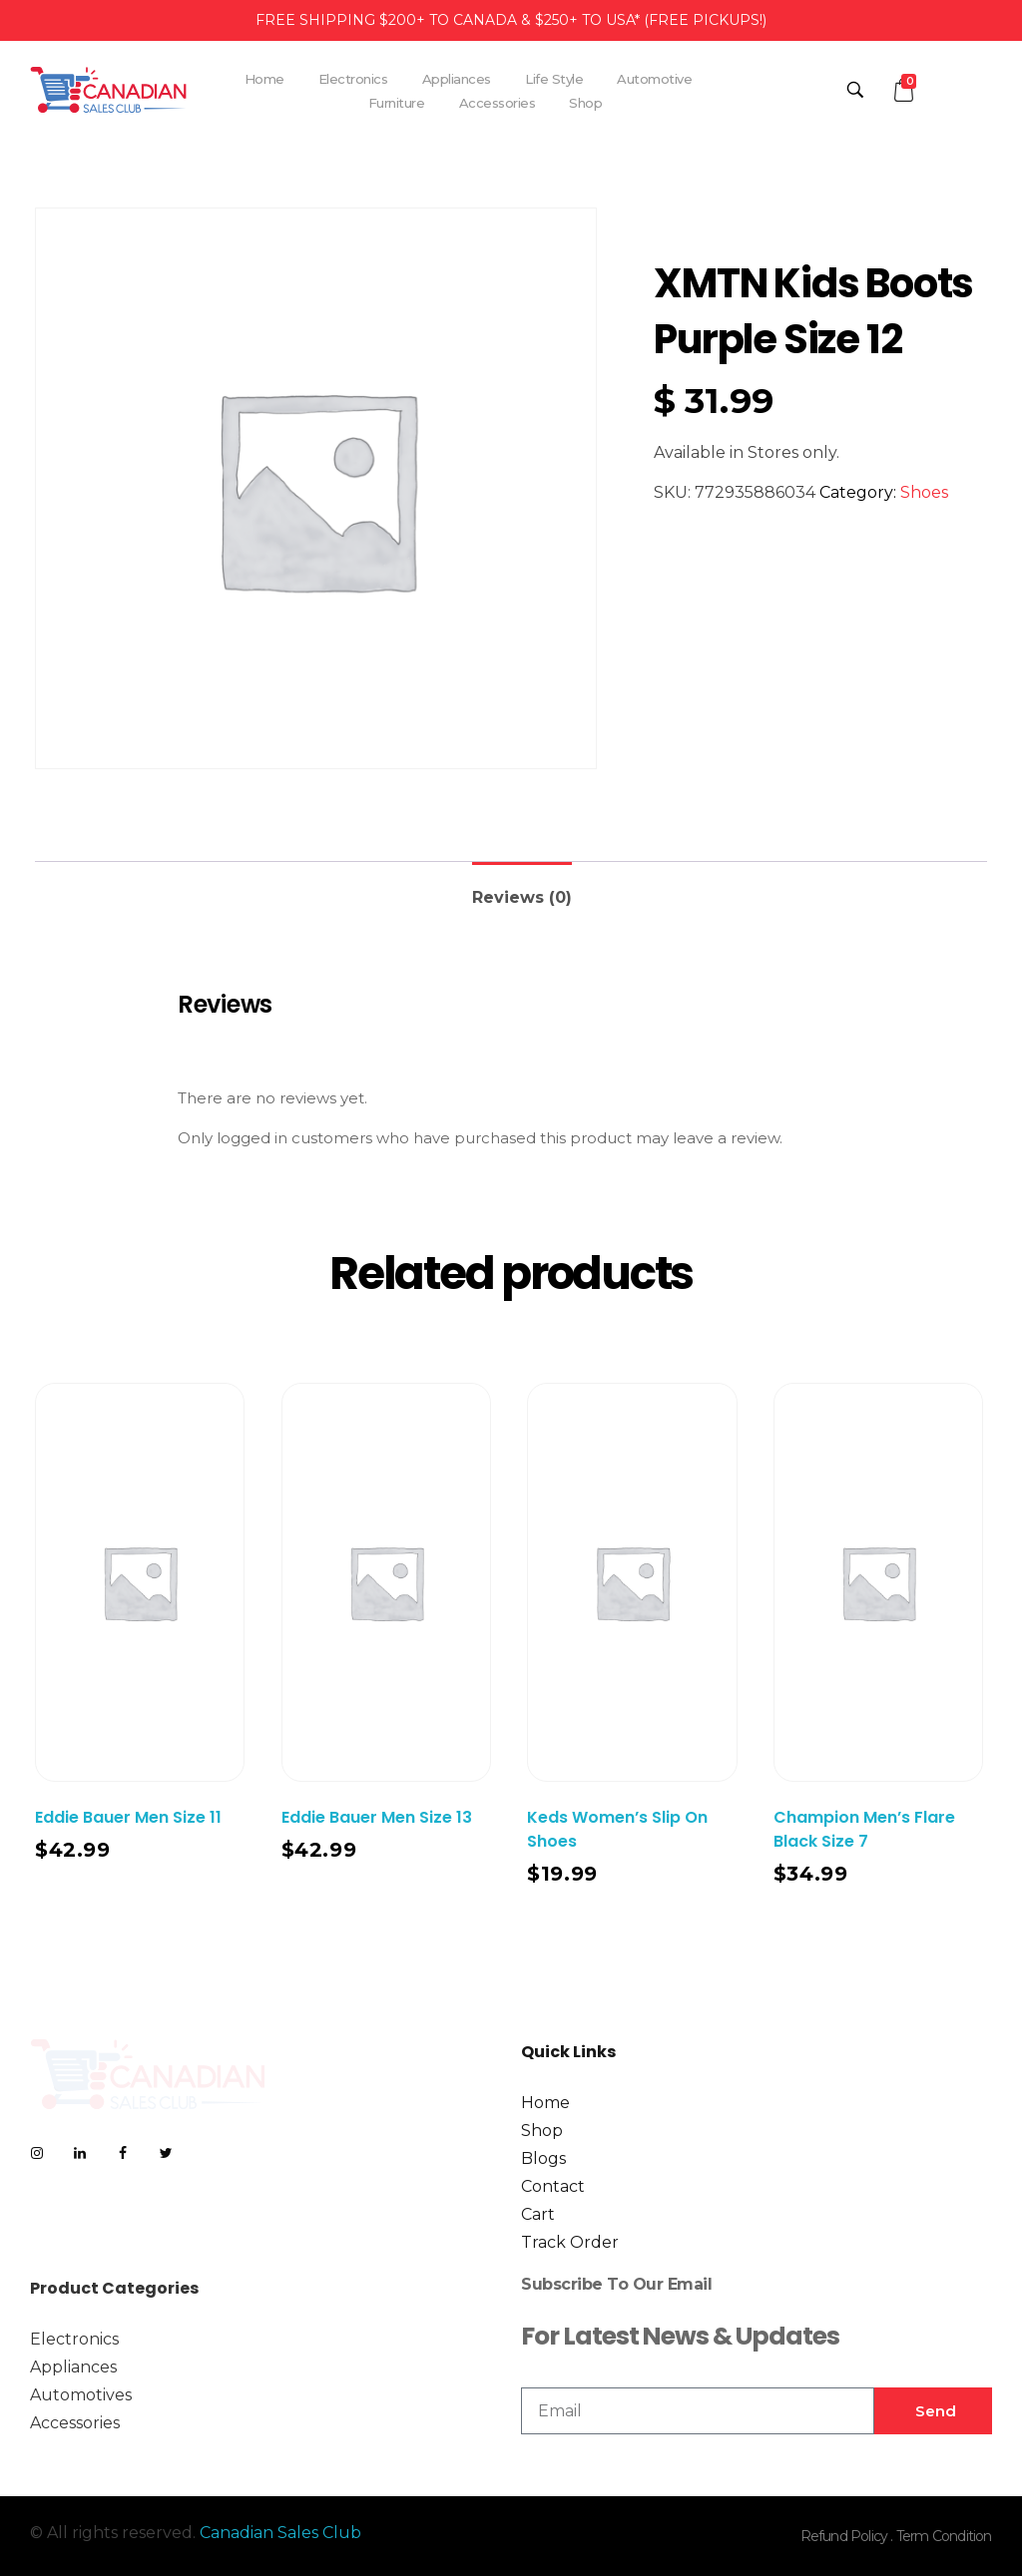 Image resolution: width=1022 pixels, height=2576 pixels. Describe the element at coordinates (522, 897) in the screenshot. I see `Reviews (0)` at that location.